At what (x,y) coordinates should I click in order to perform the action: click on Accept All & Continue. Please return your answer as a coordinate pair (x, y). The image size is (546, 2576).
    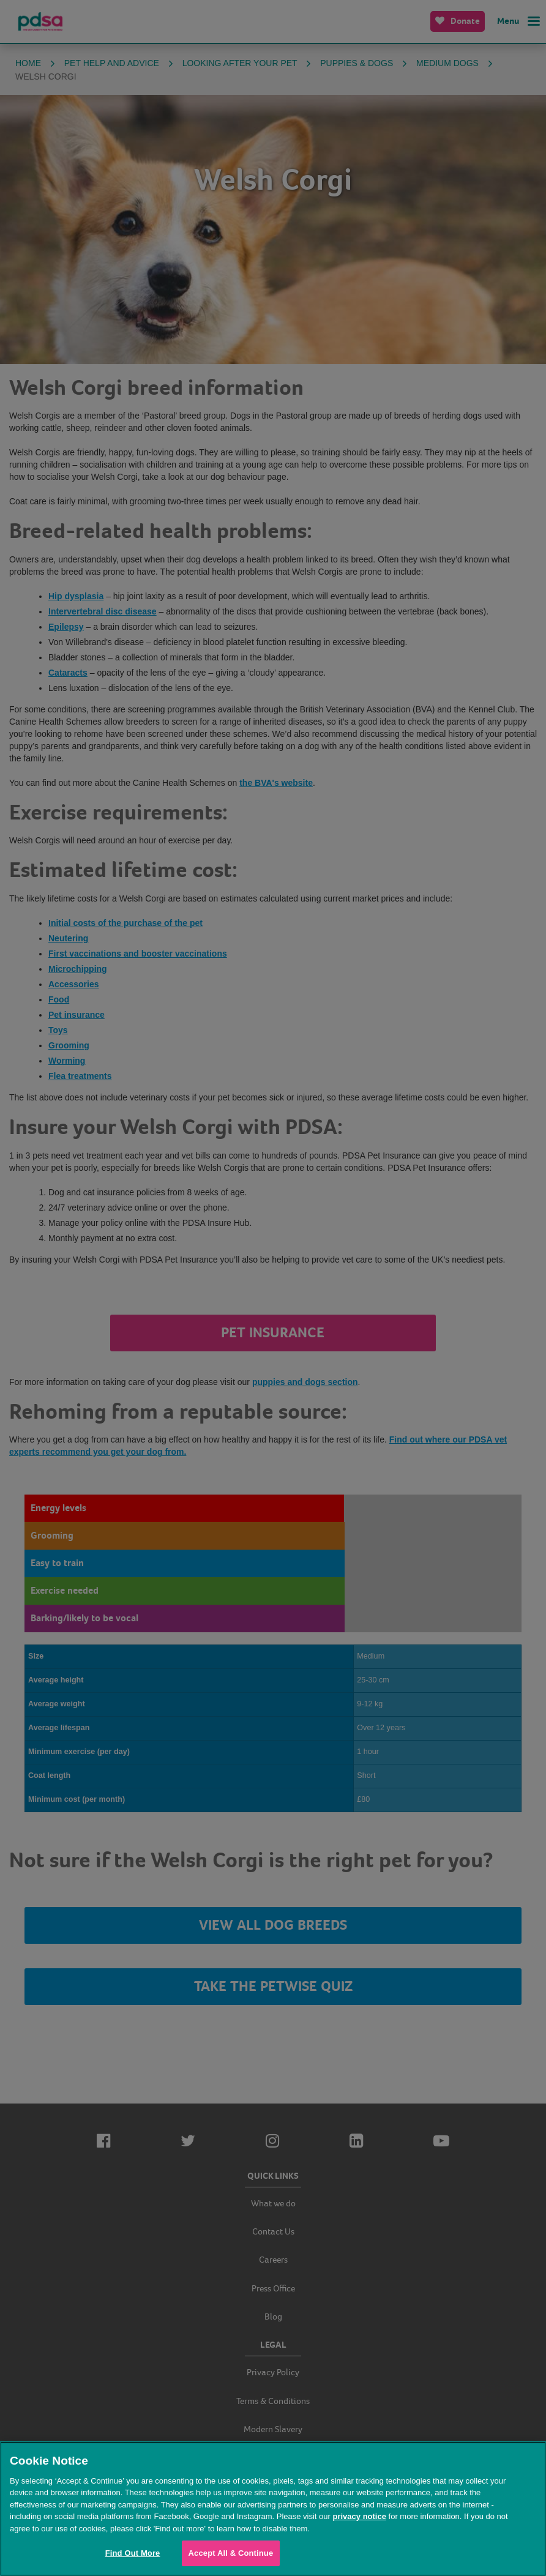
    Looking at the image, I should click on (231, 2553).